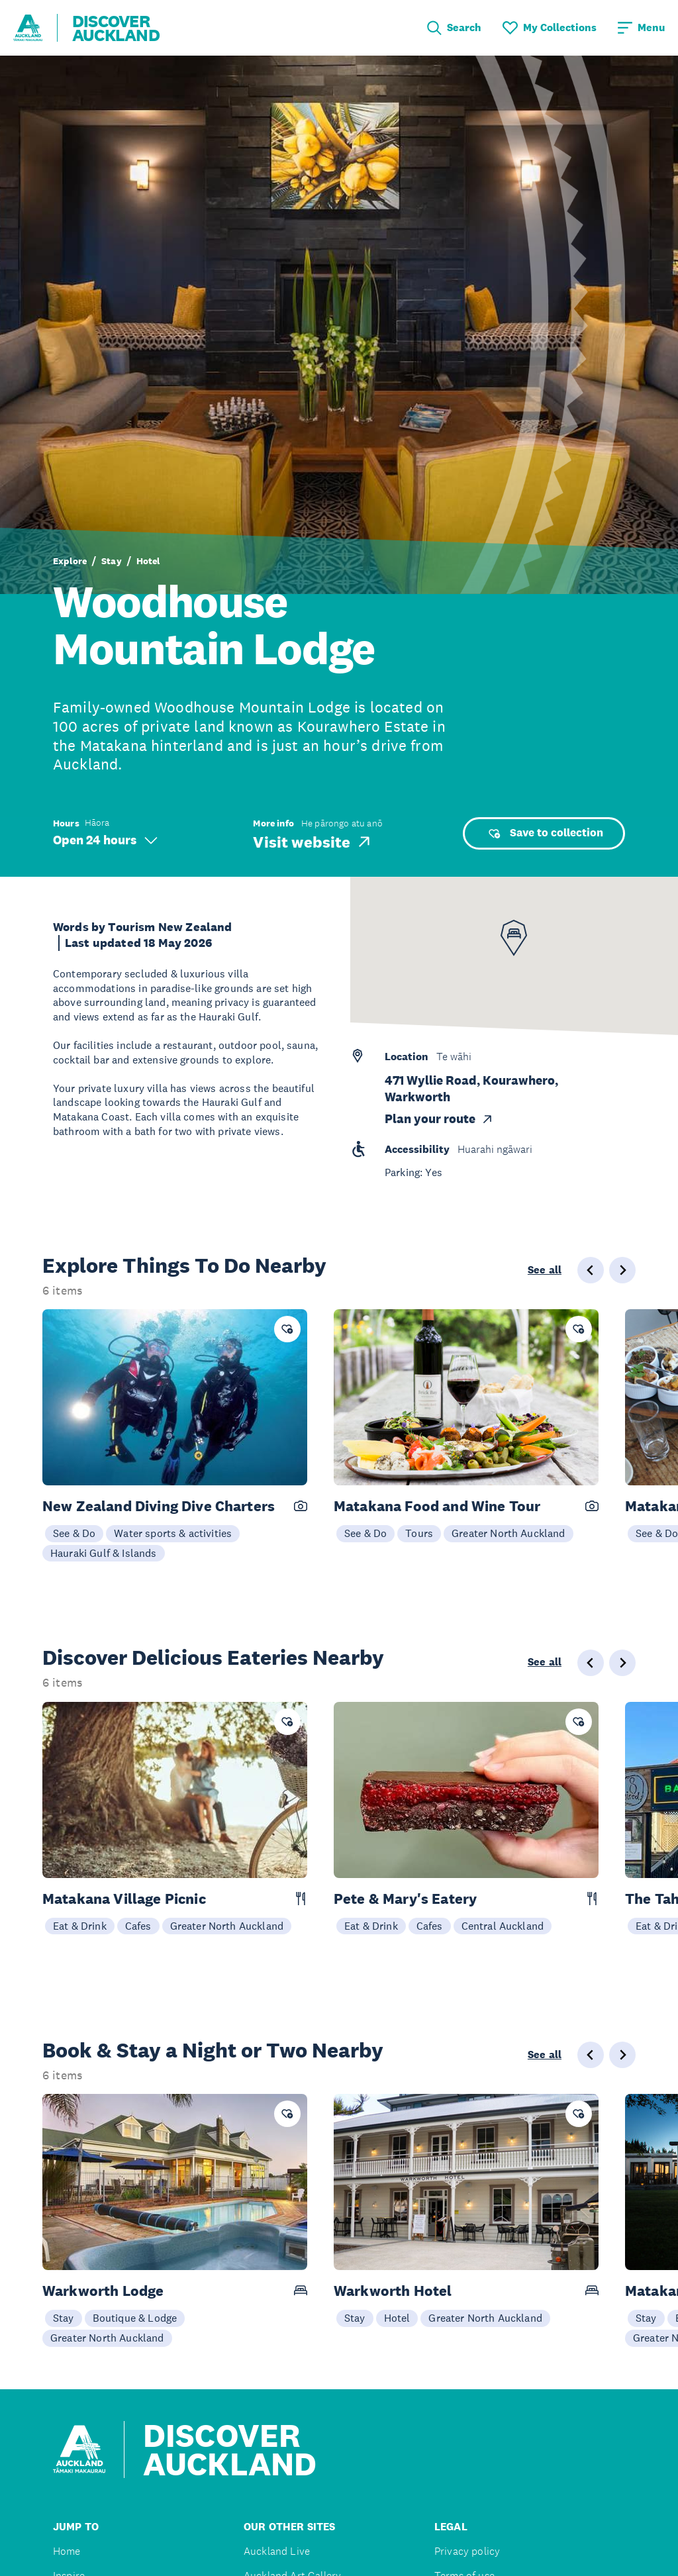 The image size is (678, 2576). I want to click on Hauraki Gulf & Islands, so click(103, 1553).